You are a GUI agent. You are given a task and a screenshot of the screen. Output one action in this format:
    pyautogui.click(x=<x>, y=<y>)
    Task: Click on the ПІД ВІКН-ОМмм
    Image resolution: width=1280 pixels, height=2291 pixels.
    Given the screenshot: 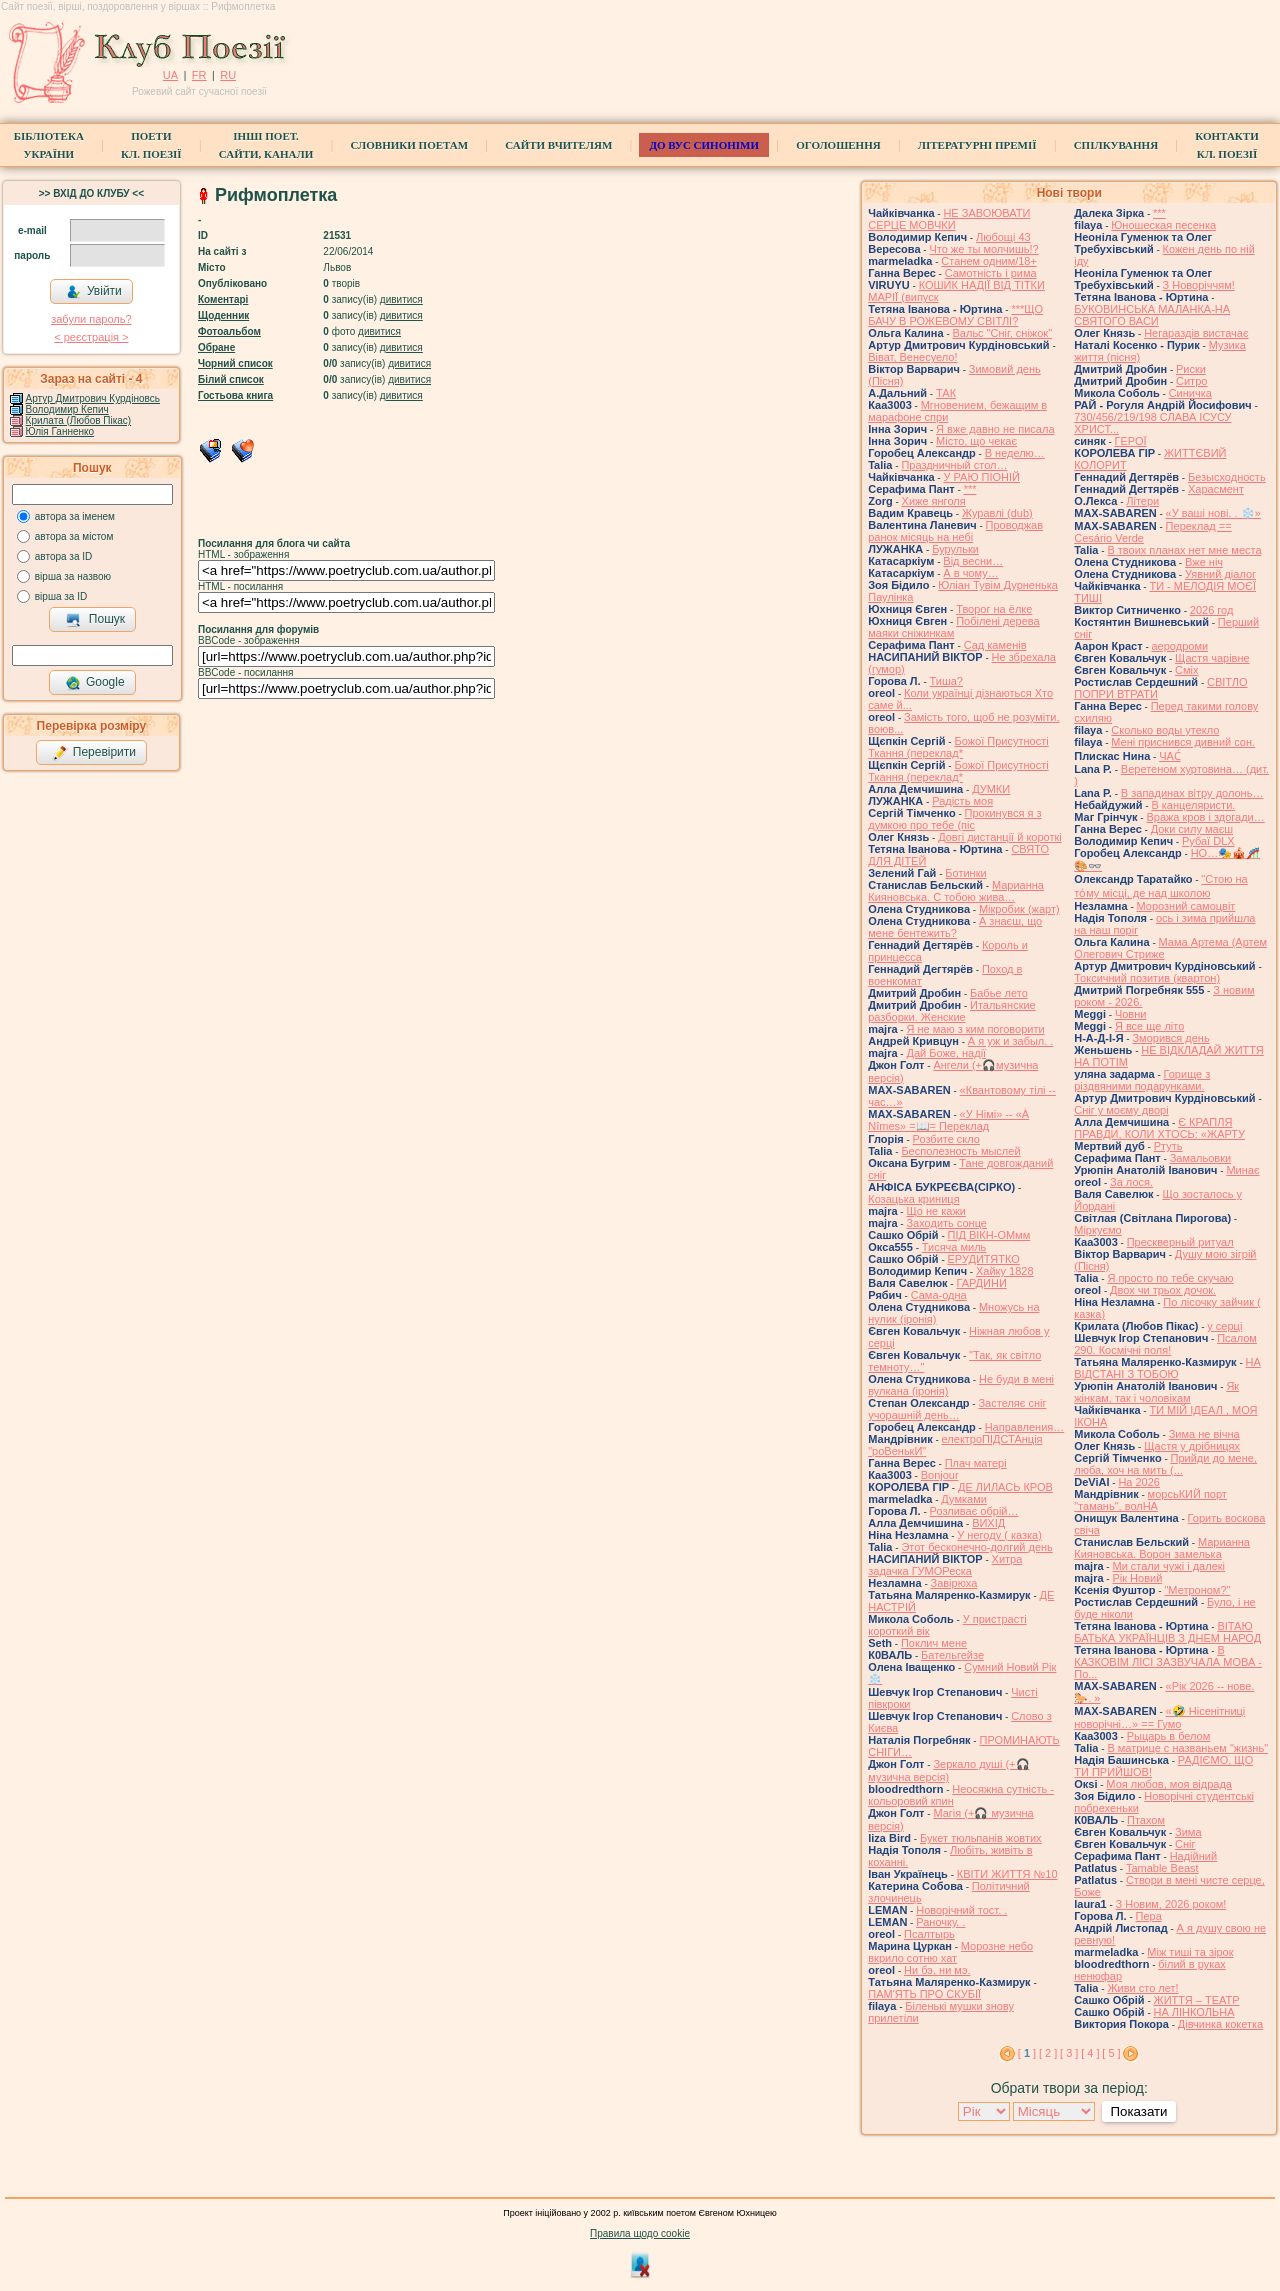 What is the action you would take?
    pyautogui.click(x=989, y=1235)
    